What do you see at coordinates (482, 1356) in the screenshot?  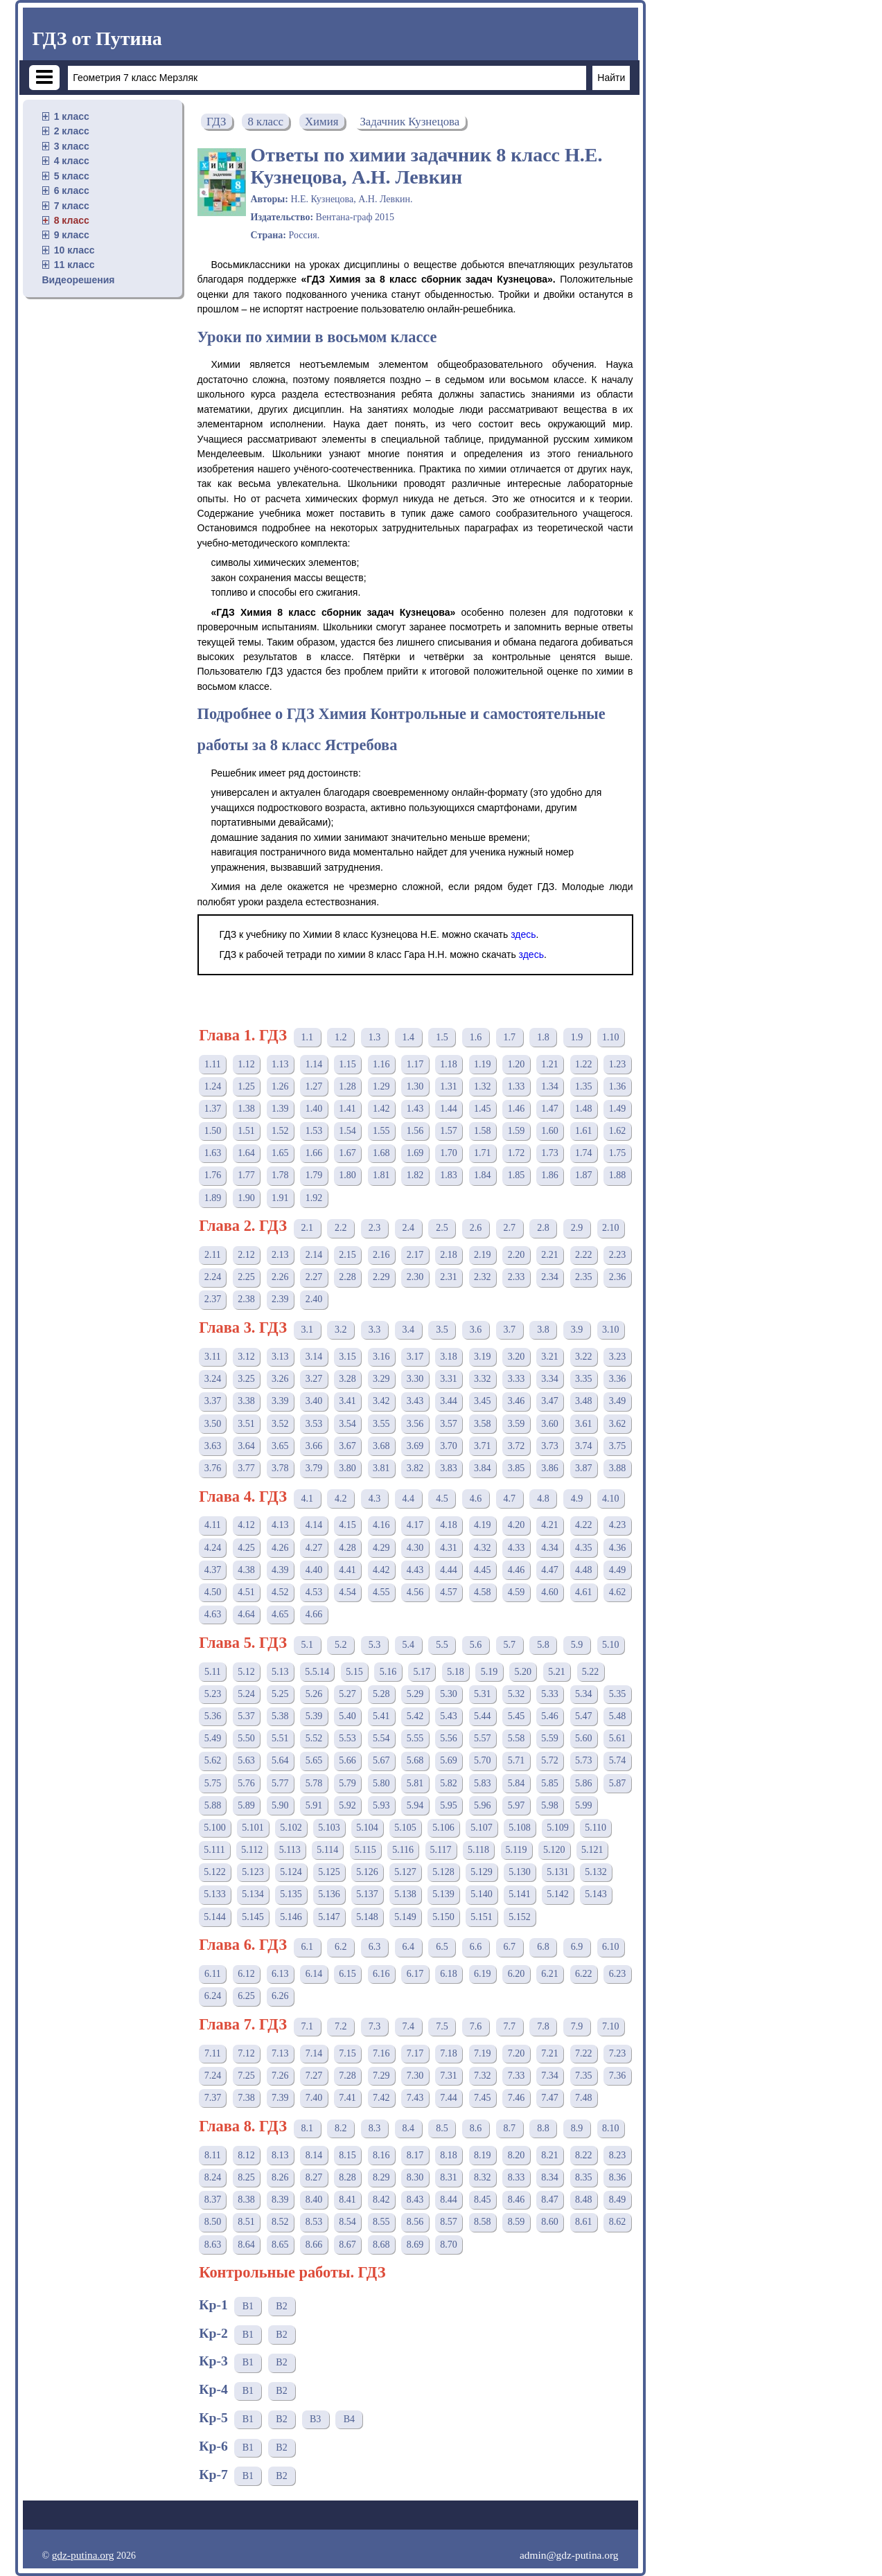 I see `3.19` at bounding box center [482, 1356].